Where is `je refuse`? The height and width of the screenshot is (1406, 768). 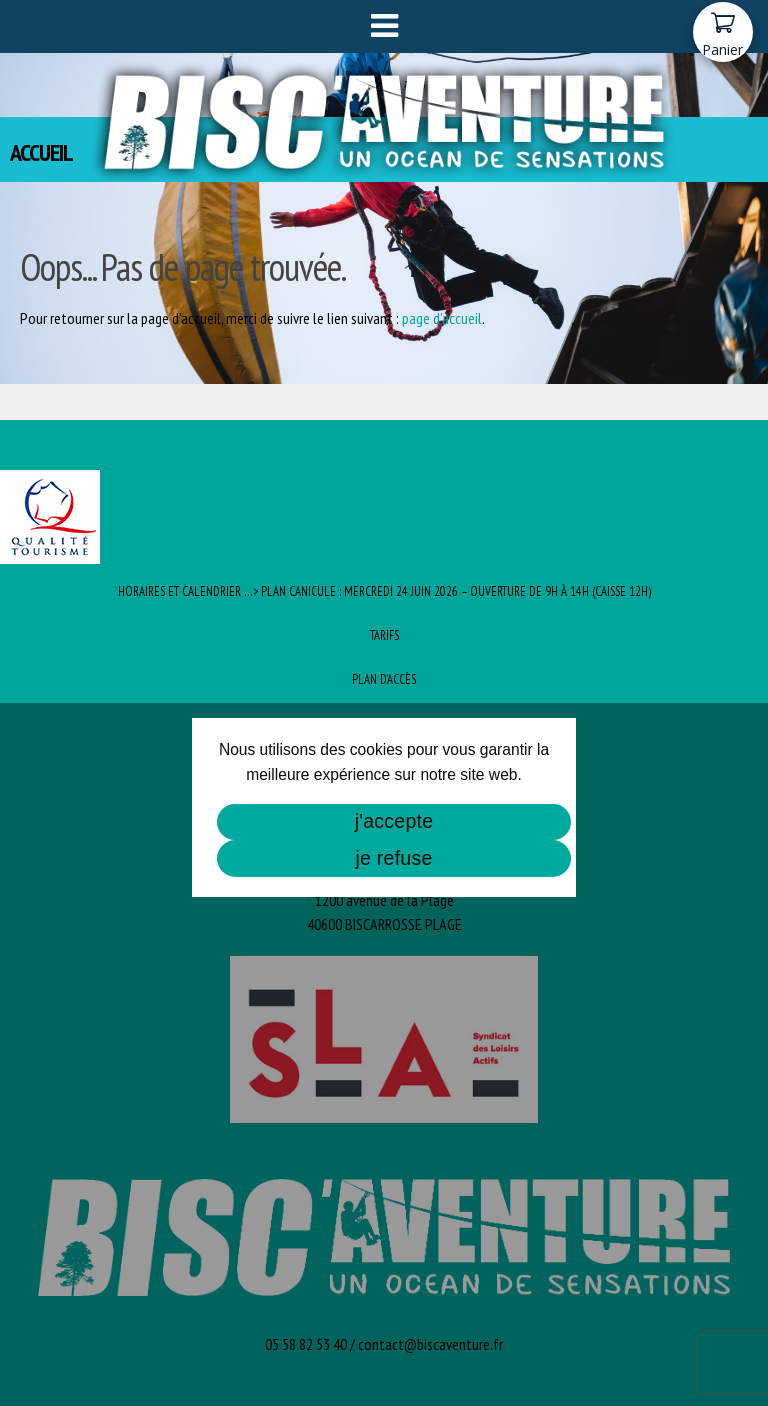
je refuse is located at coordinates (393, 858).